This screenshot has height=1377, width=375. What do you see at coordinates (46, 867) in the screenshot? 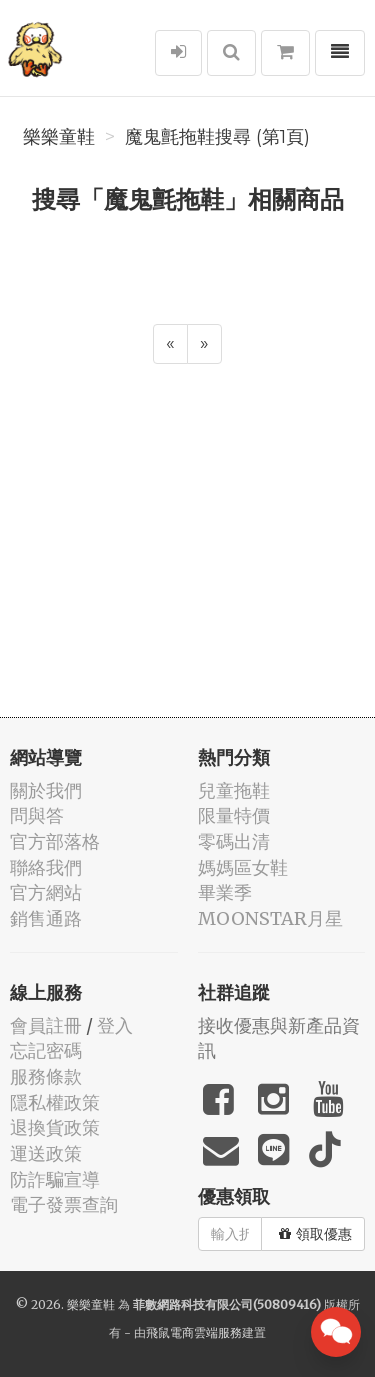
I see `聯絡我們` at bounding box center [46, 867].